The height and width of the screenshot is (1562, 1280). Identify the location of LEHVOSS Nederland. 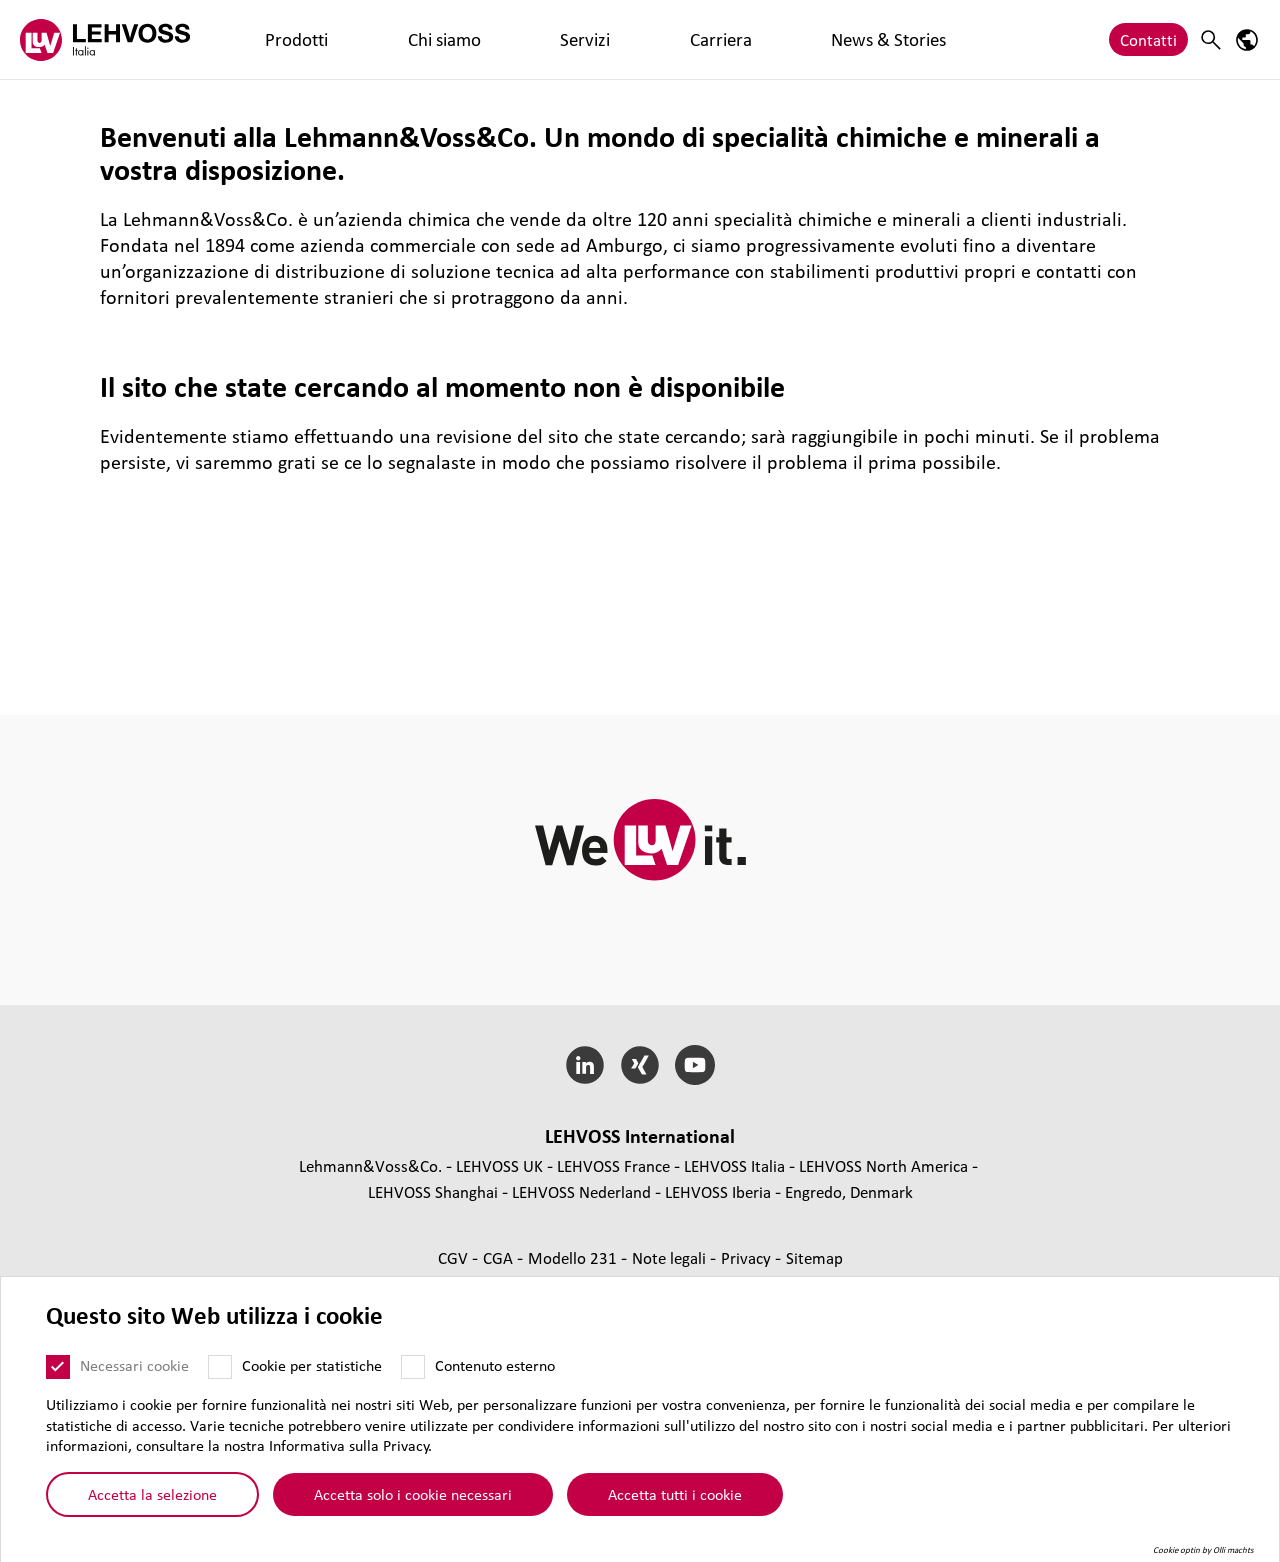
(581, 1191).